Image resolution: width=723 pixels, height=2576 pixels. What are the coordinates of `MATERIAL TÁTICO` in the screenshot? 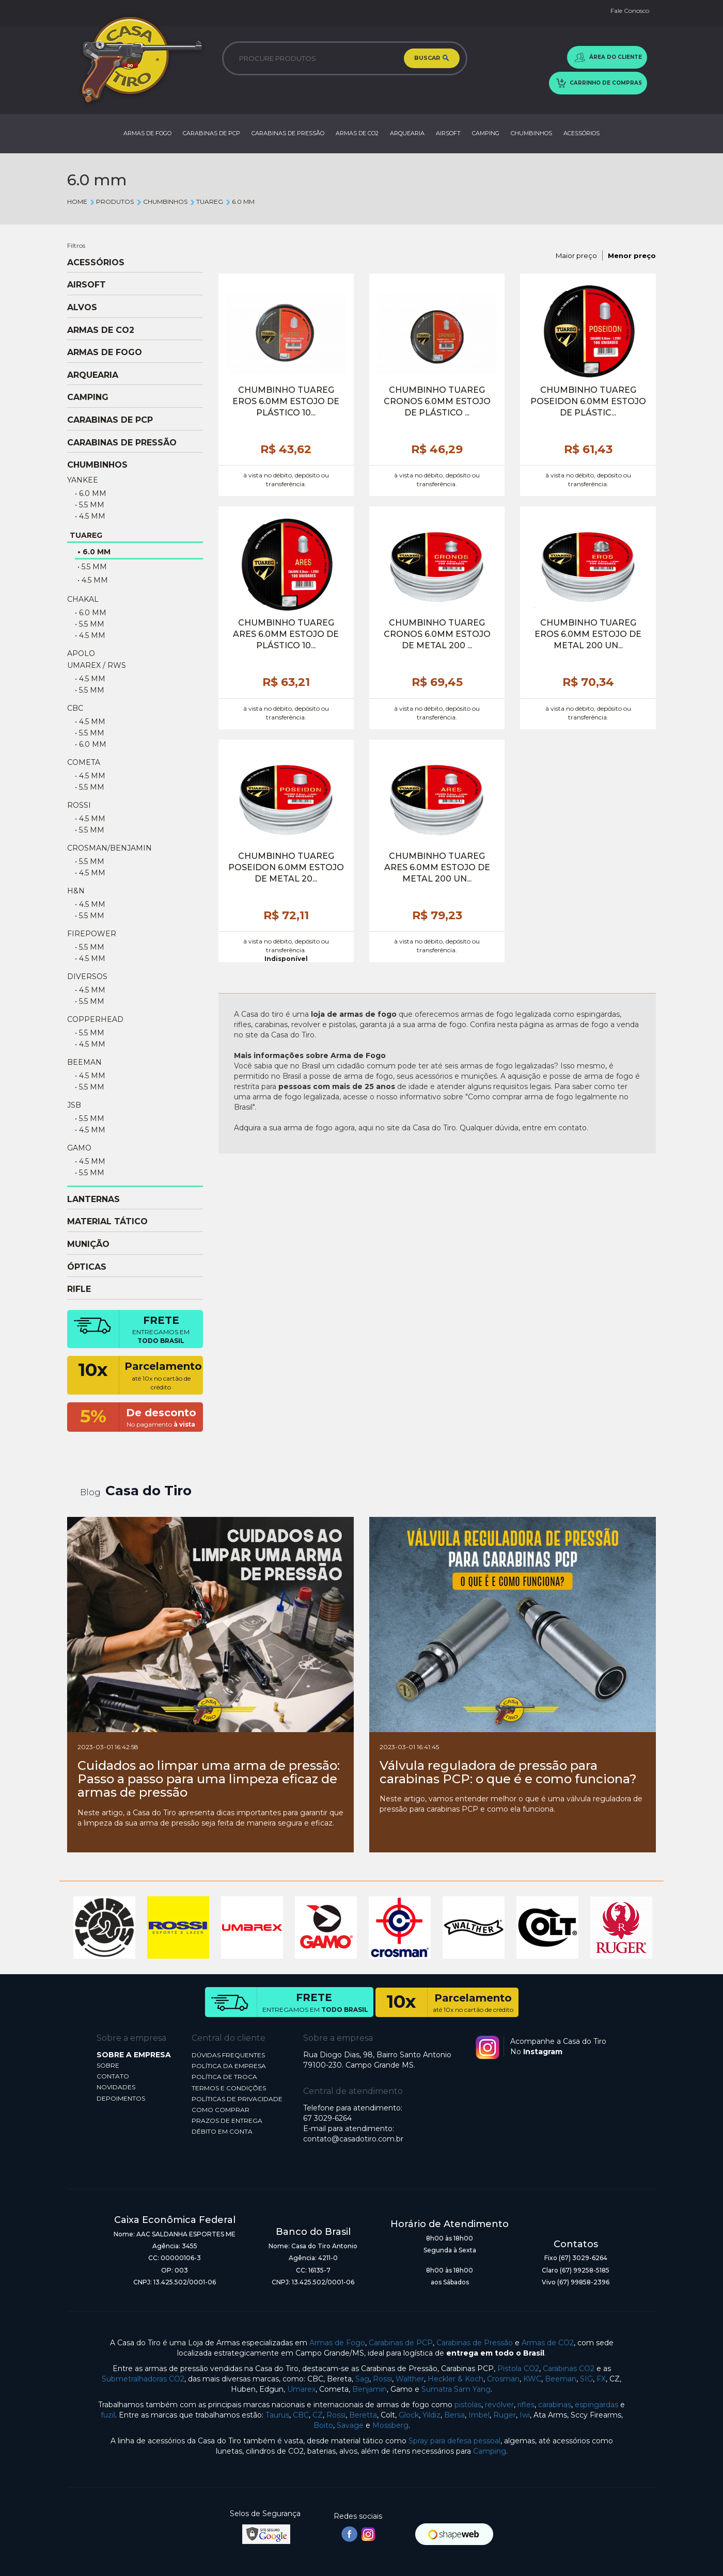 It's located at (107, 1221).